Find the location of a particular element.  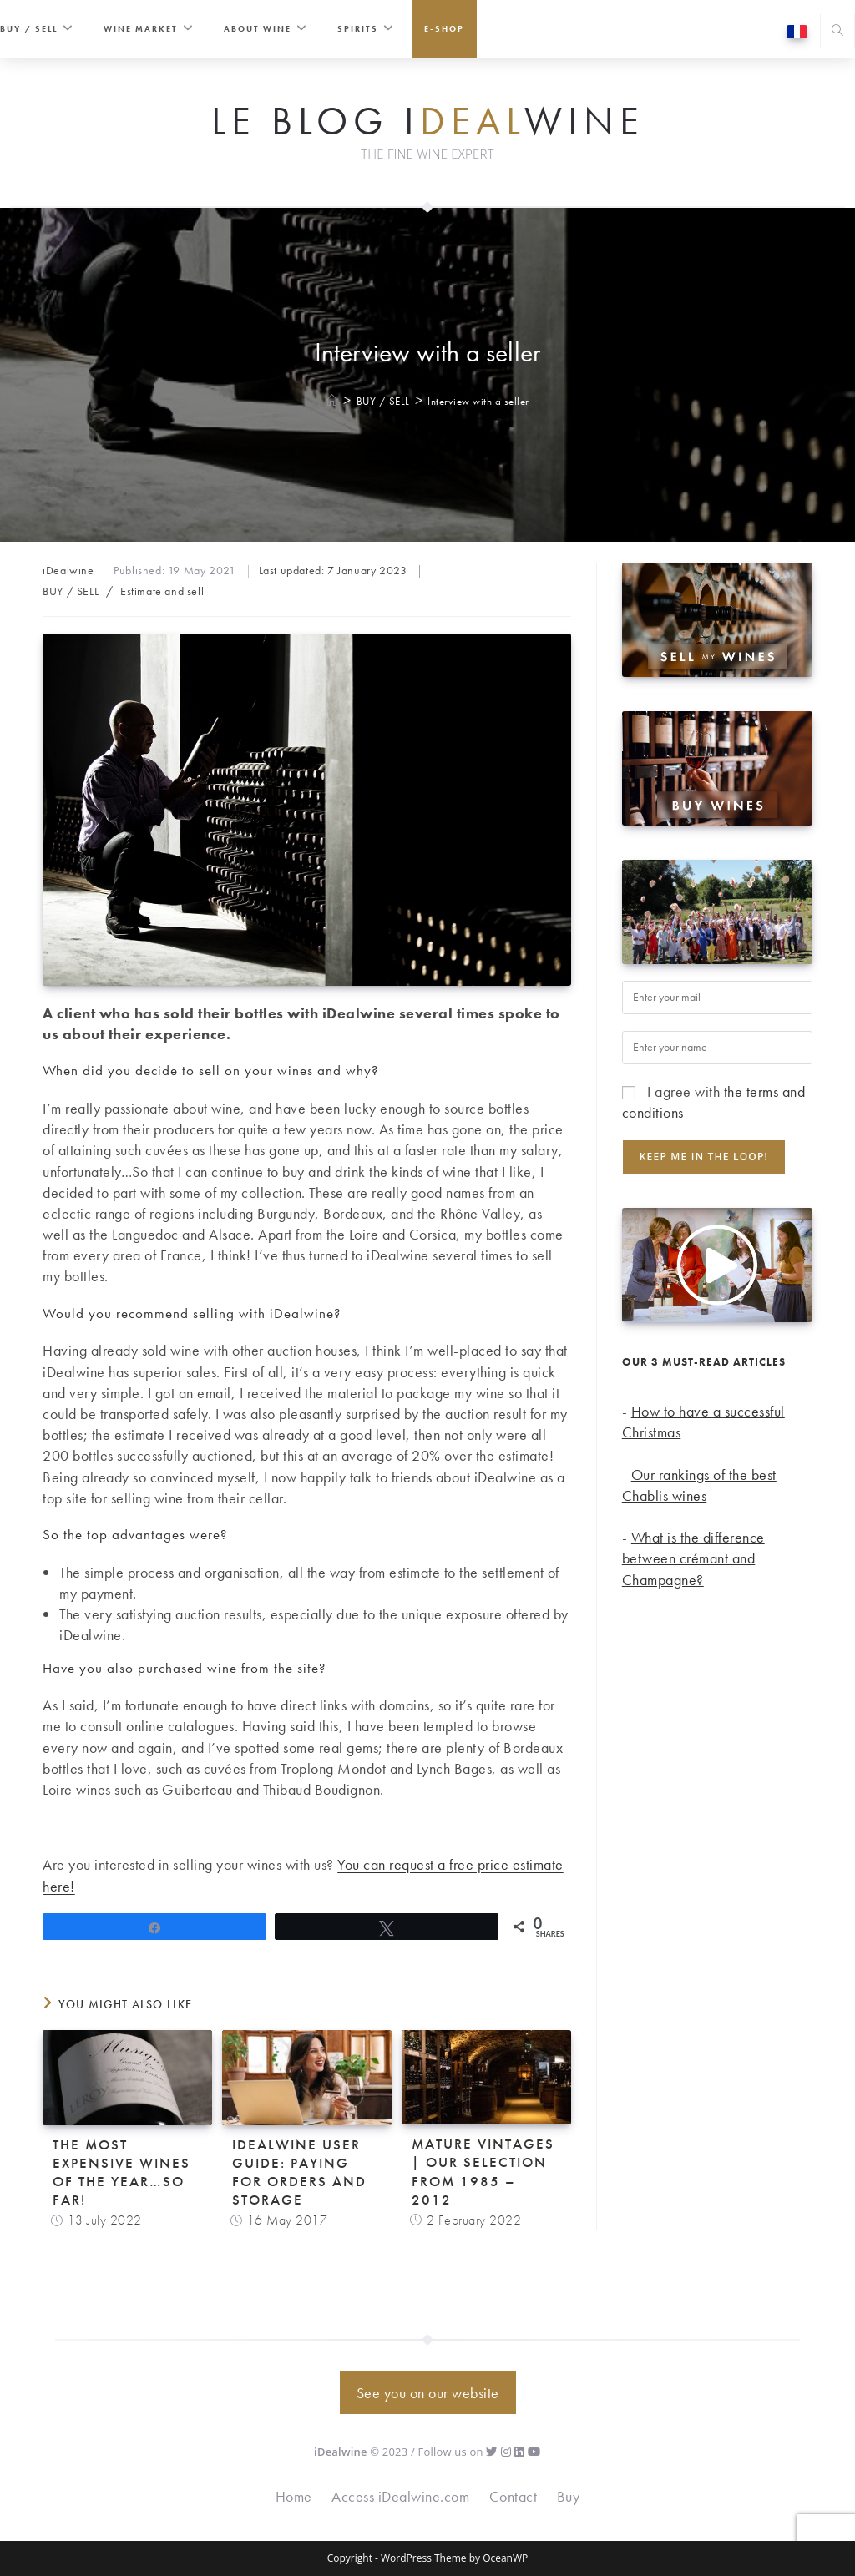

Interview with a seller is located at coordinates (478, 401).